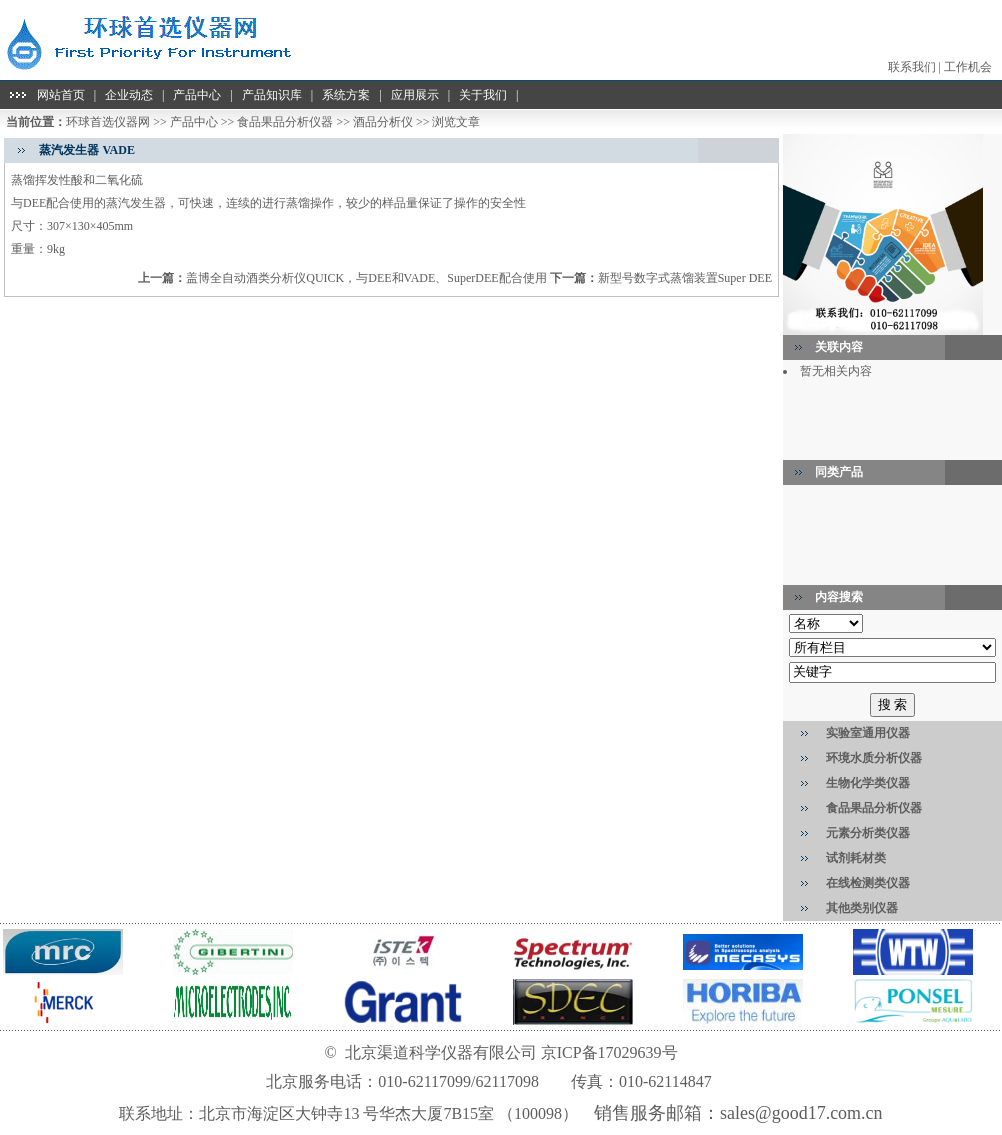 The image size is (1002, 1135). Describe the element at coordinates (272, 95) in the screenshot. I see `产品知识库` at that location.